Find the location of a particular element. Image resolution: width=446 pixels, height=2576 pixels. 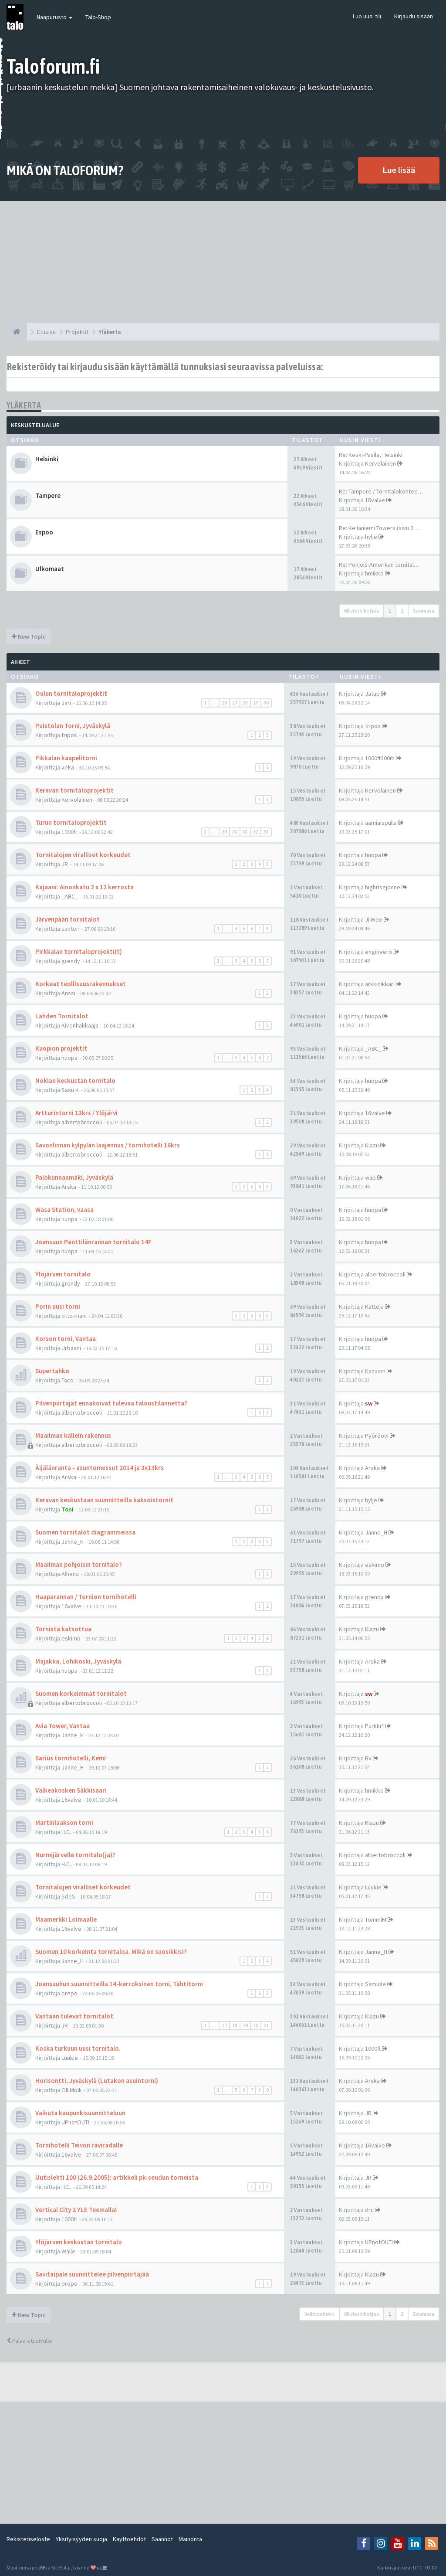

RV is located at coordinates (368, 1758).